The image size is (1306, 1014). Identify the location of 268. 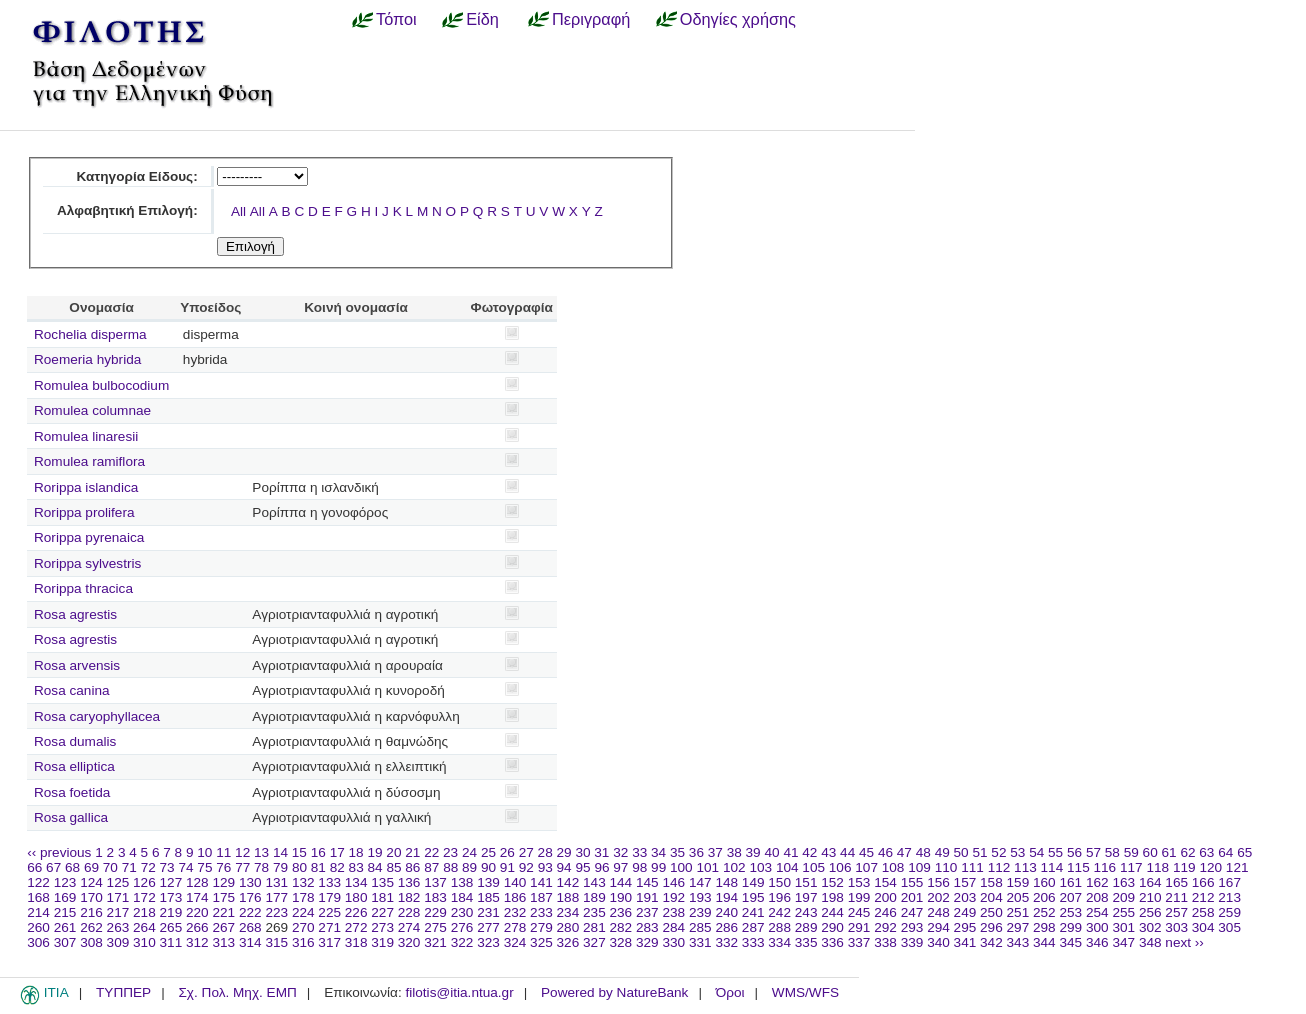
(250, 927).